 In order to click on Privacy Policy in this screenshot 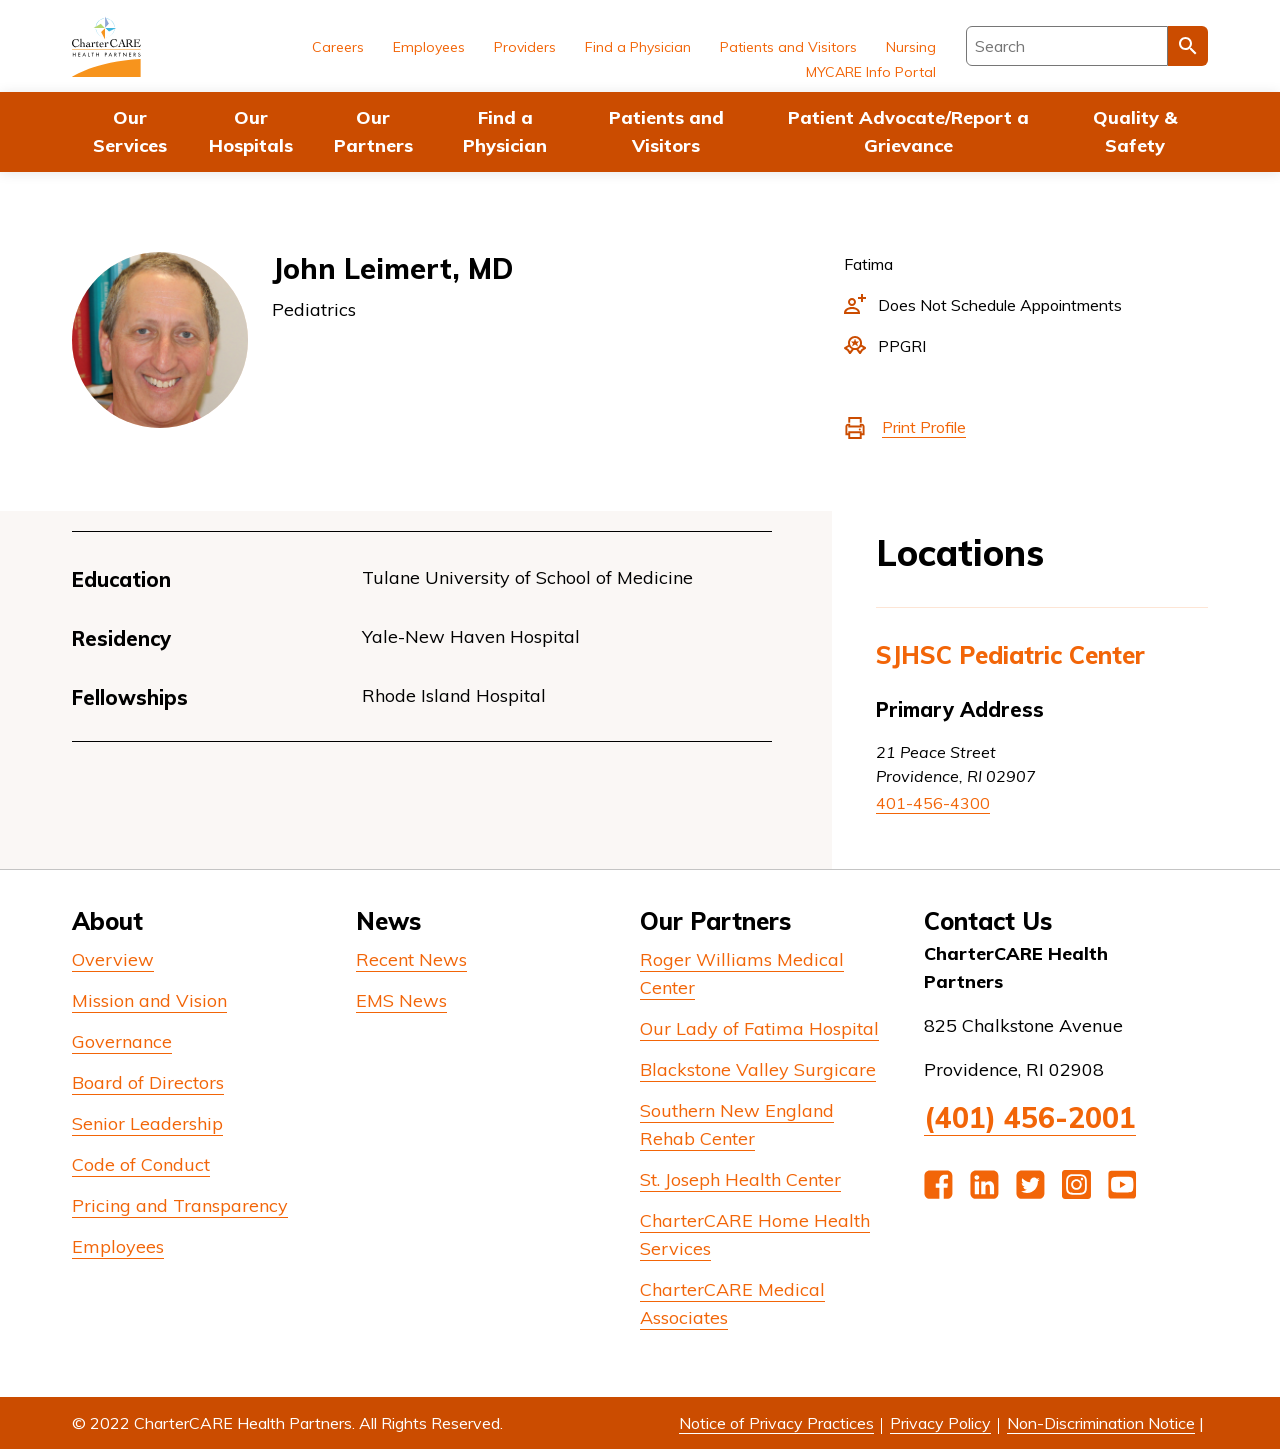, I will do `click(940, 1423)`.